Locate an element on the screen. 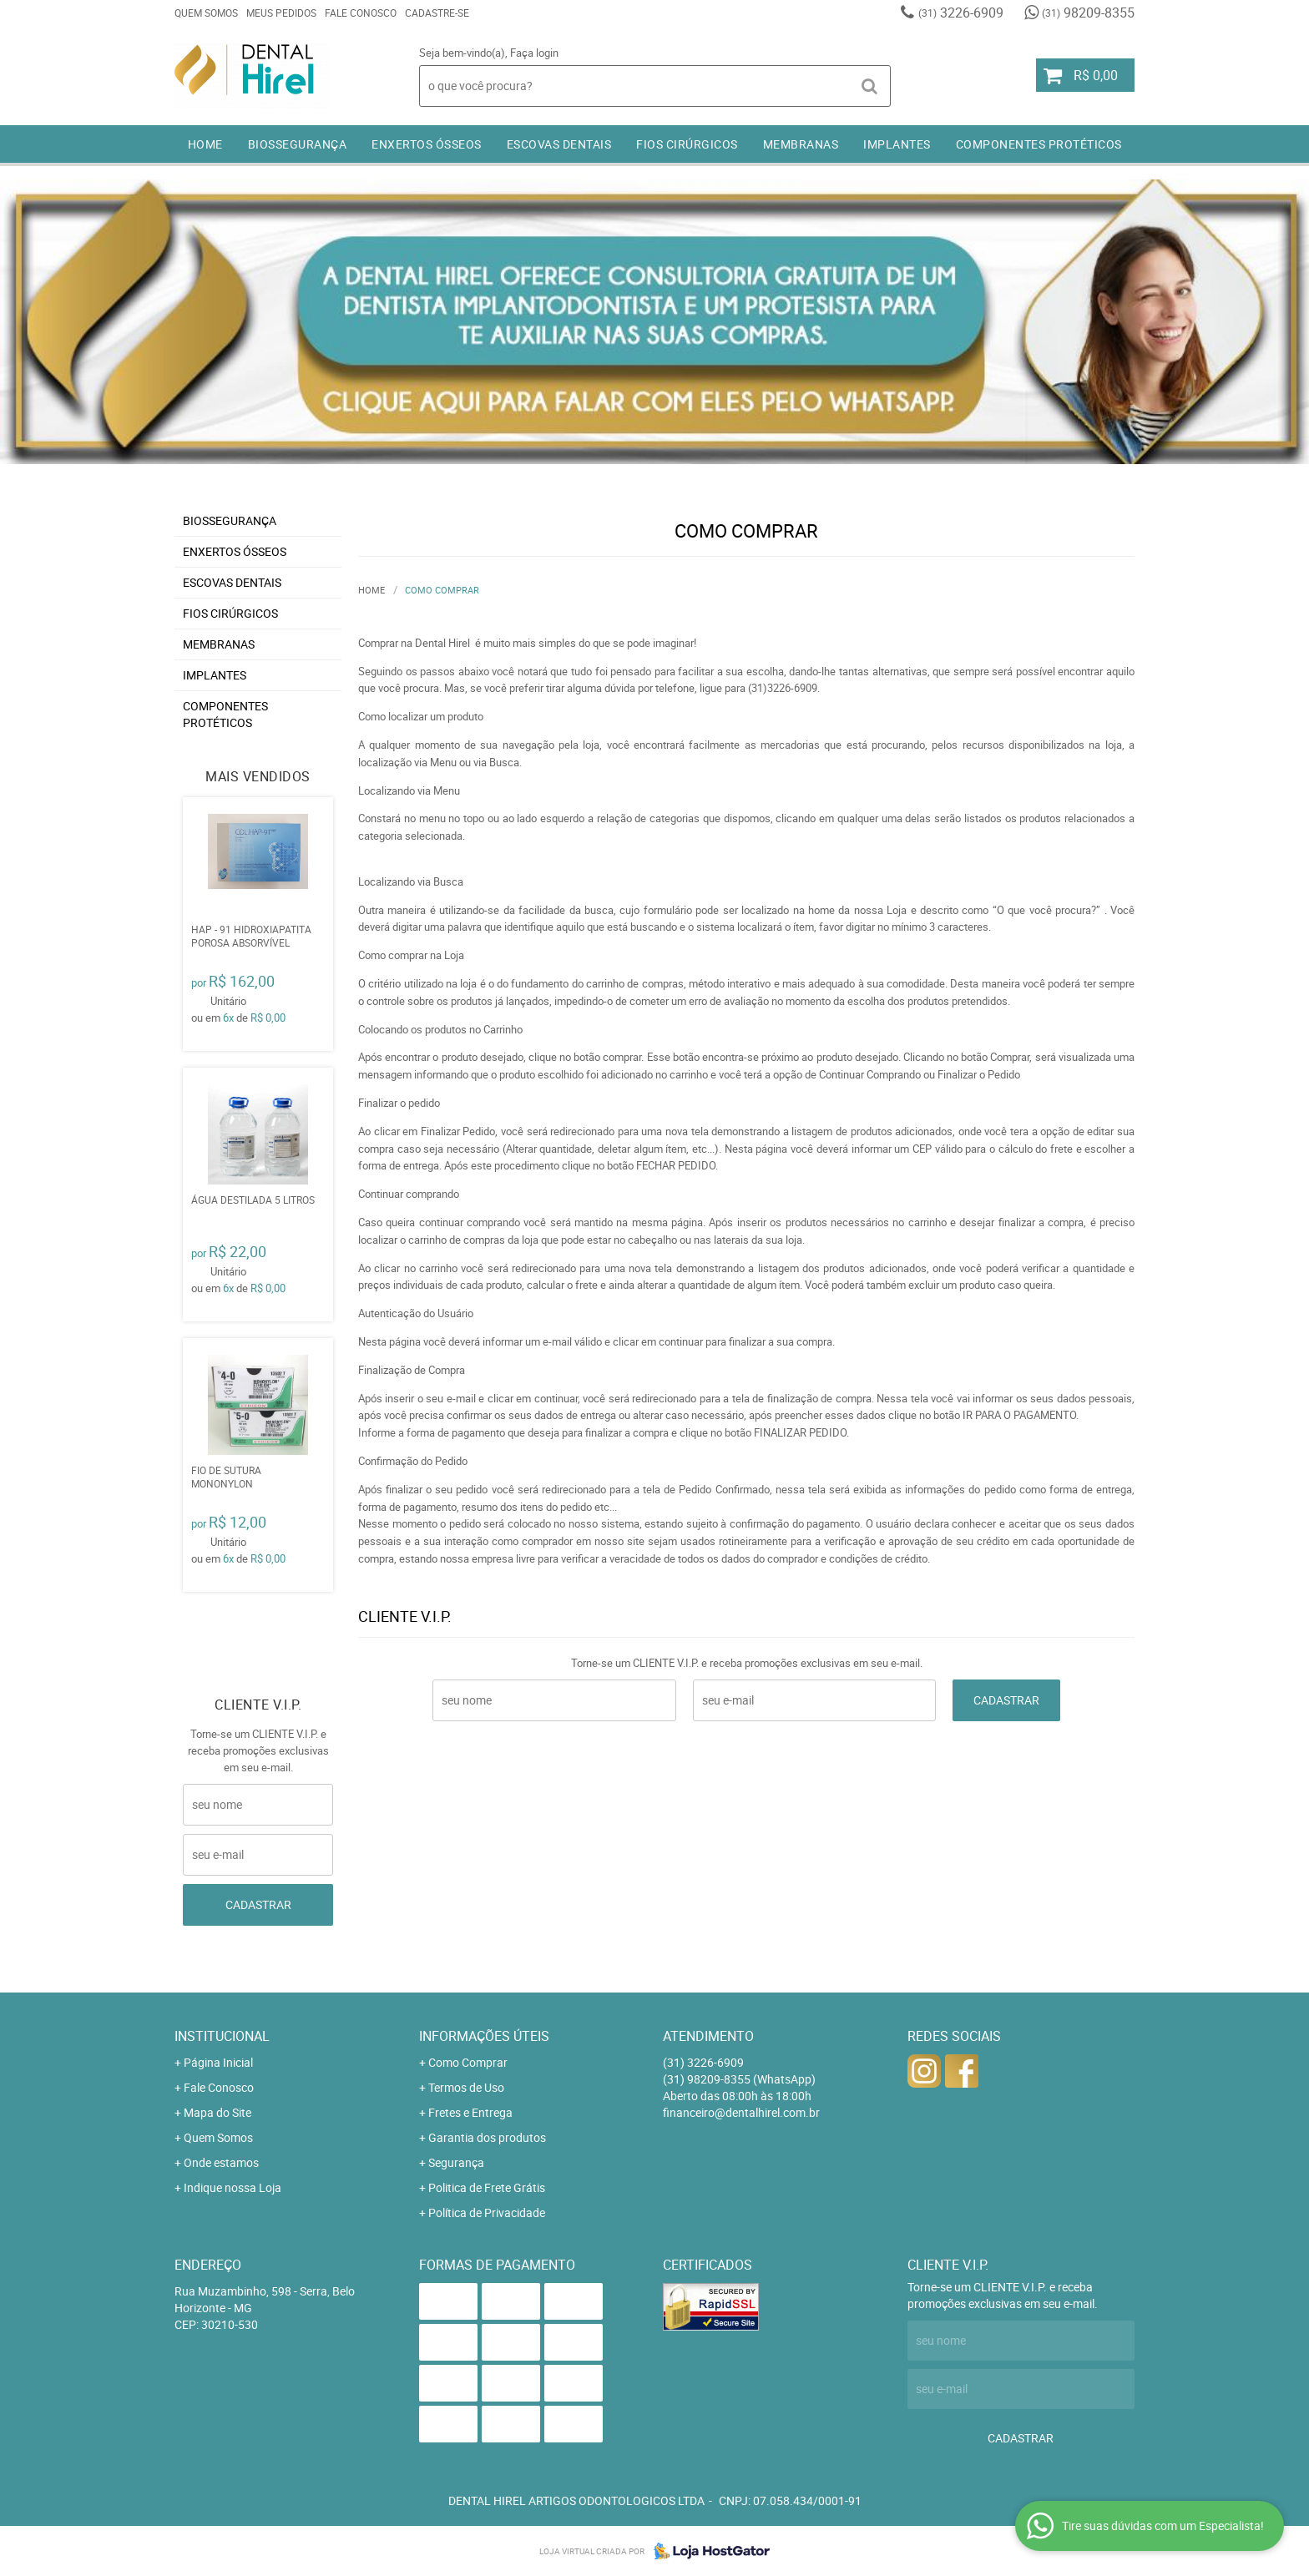 The width and height of the screenshot is (1309, 2576). Fretes e Entrega is located at coordinates (470, 2112).